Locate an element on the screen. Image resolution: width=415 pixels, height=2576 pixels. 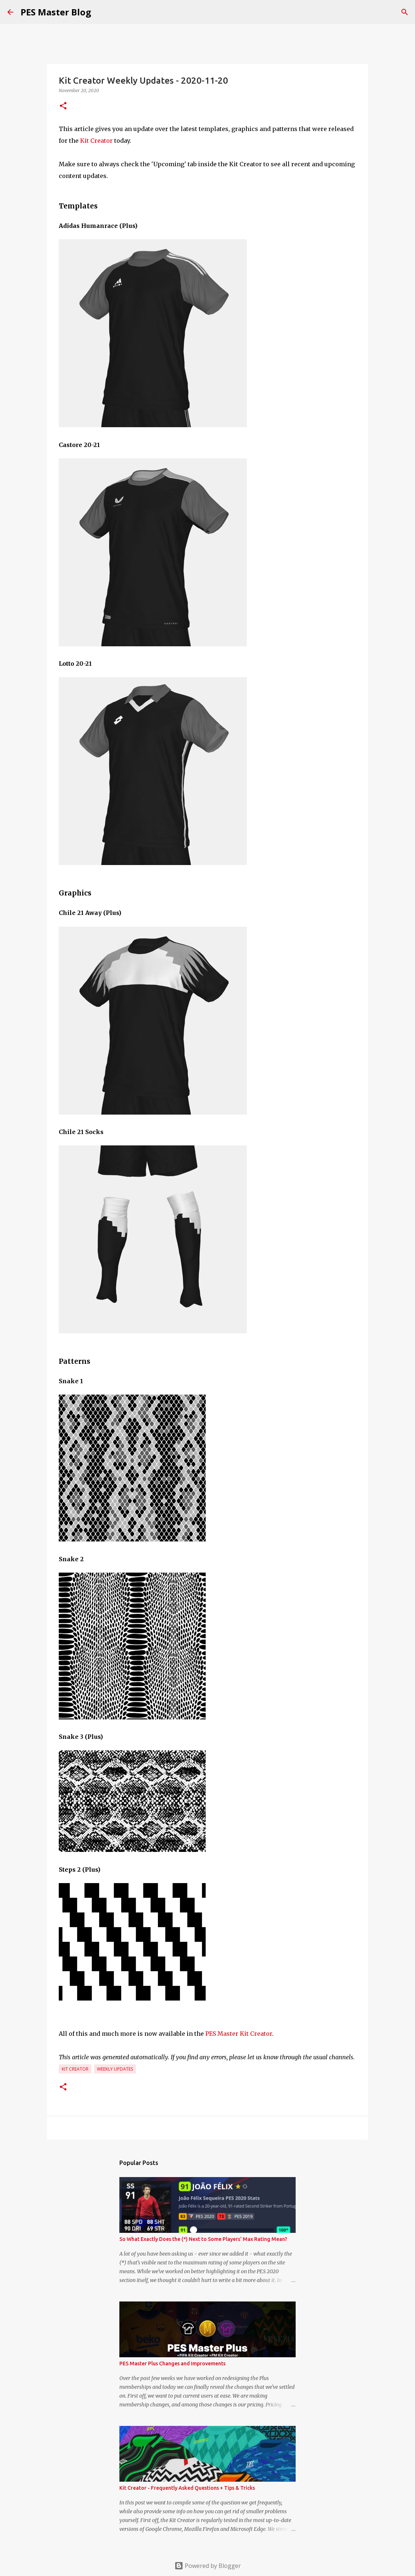
Kit Creator - Frequently Asked Questions + Tips & Tricks is located at coordinates (187, 2488).